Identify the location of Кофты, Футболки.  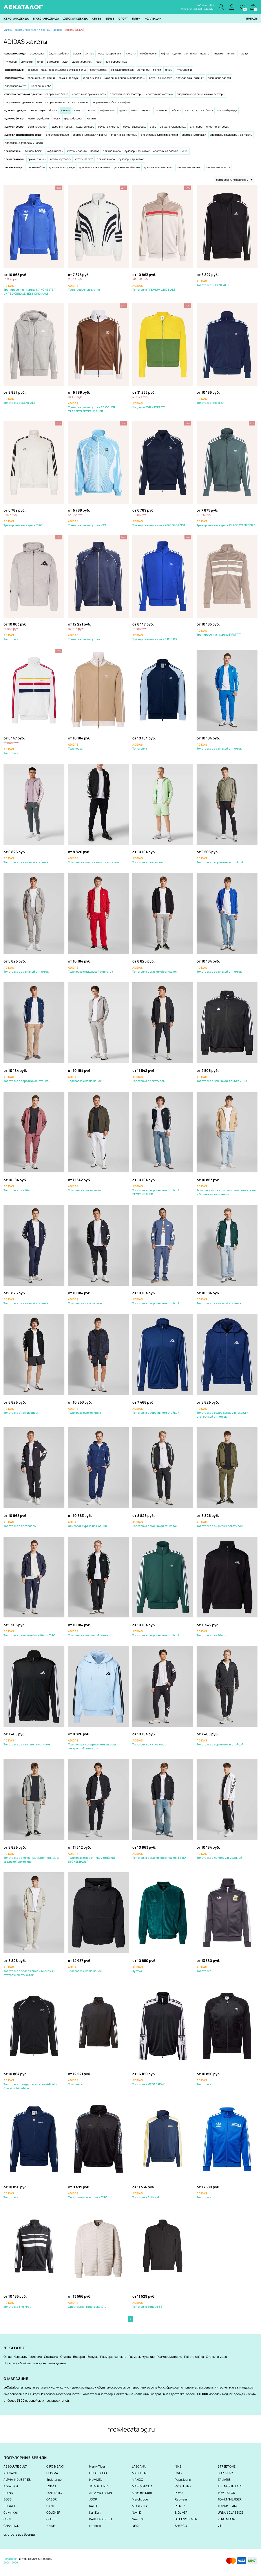
(60, 162).